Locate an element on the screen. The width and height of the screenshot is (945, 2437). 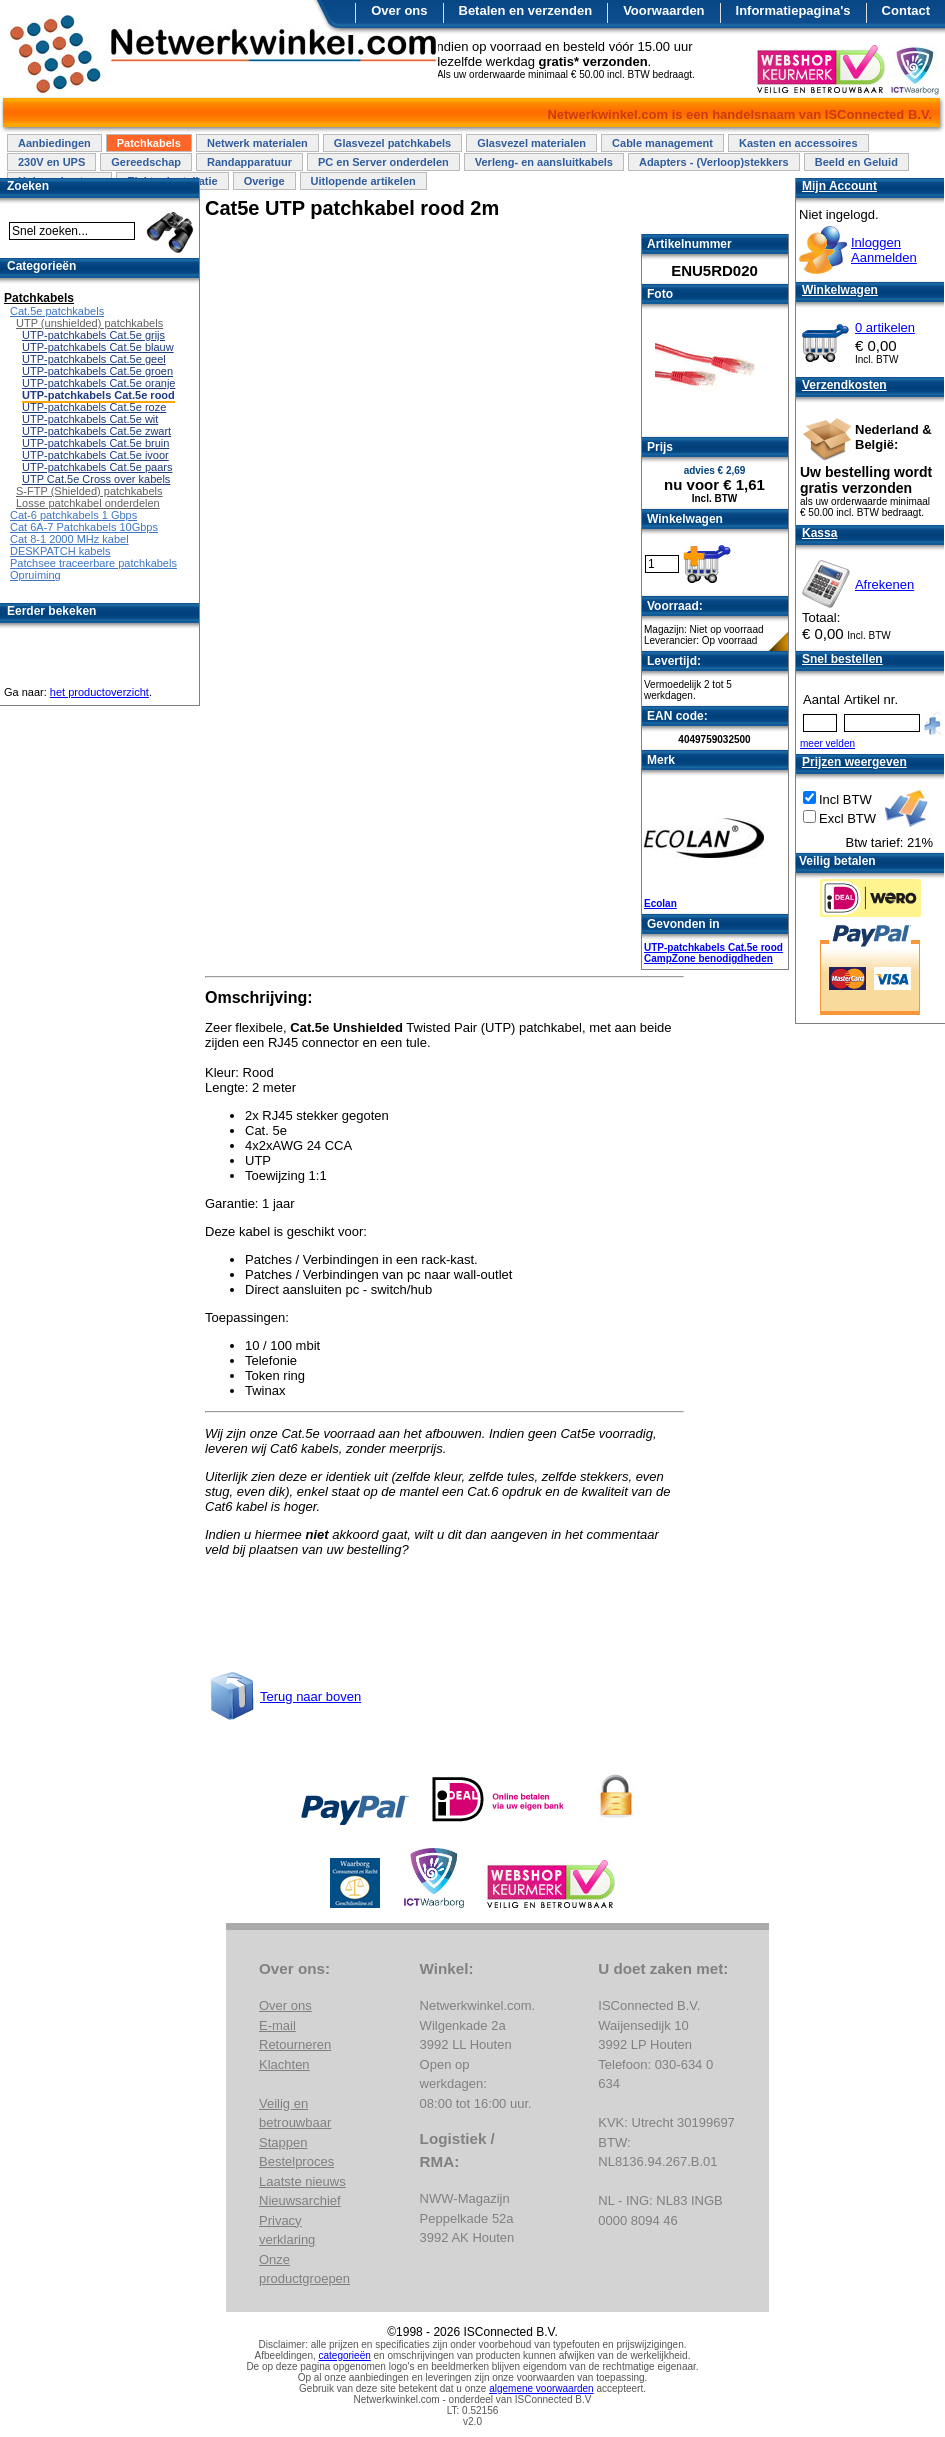
PC en Server onderdelen is located at coordinates (383, 162).